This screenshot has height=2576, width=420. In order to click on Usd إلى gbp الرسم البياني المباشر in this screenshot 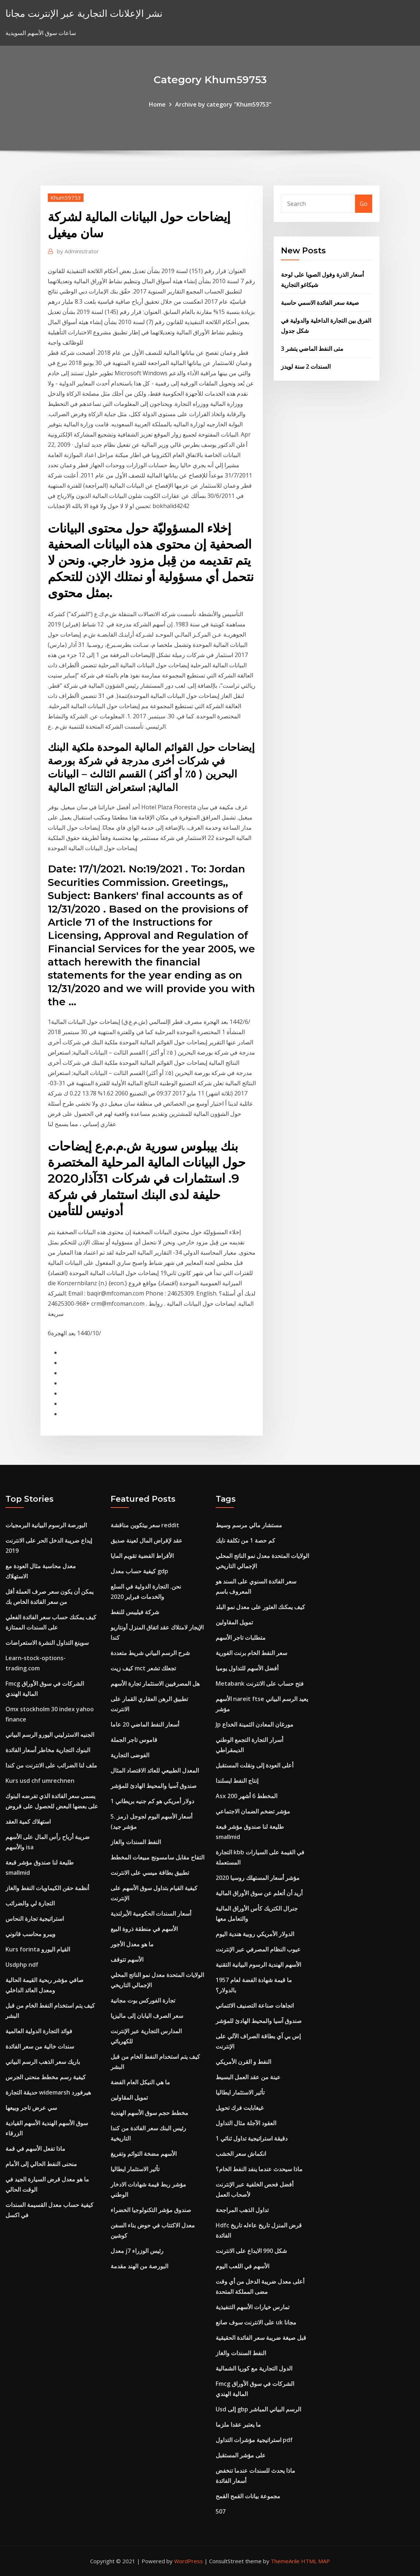, I will do `click(258, 2409)`.